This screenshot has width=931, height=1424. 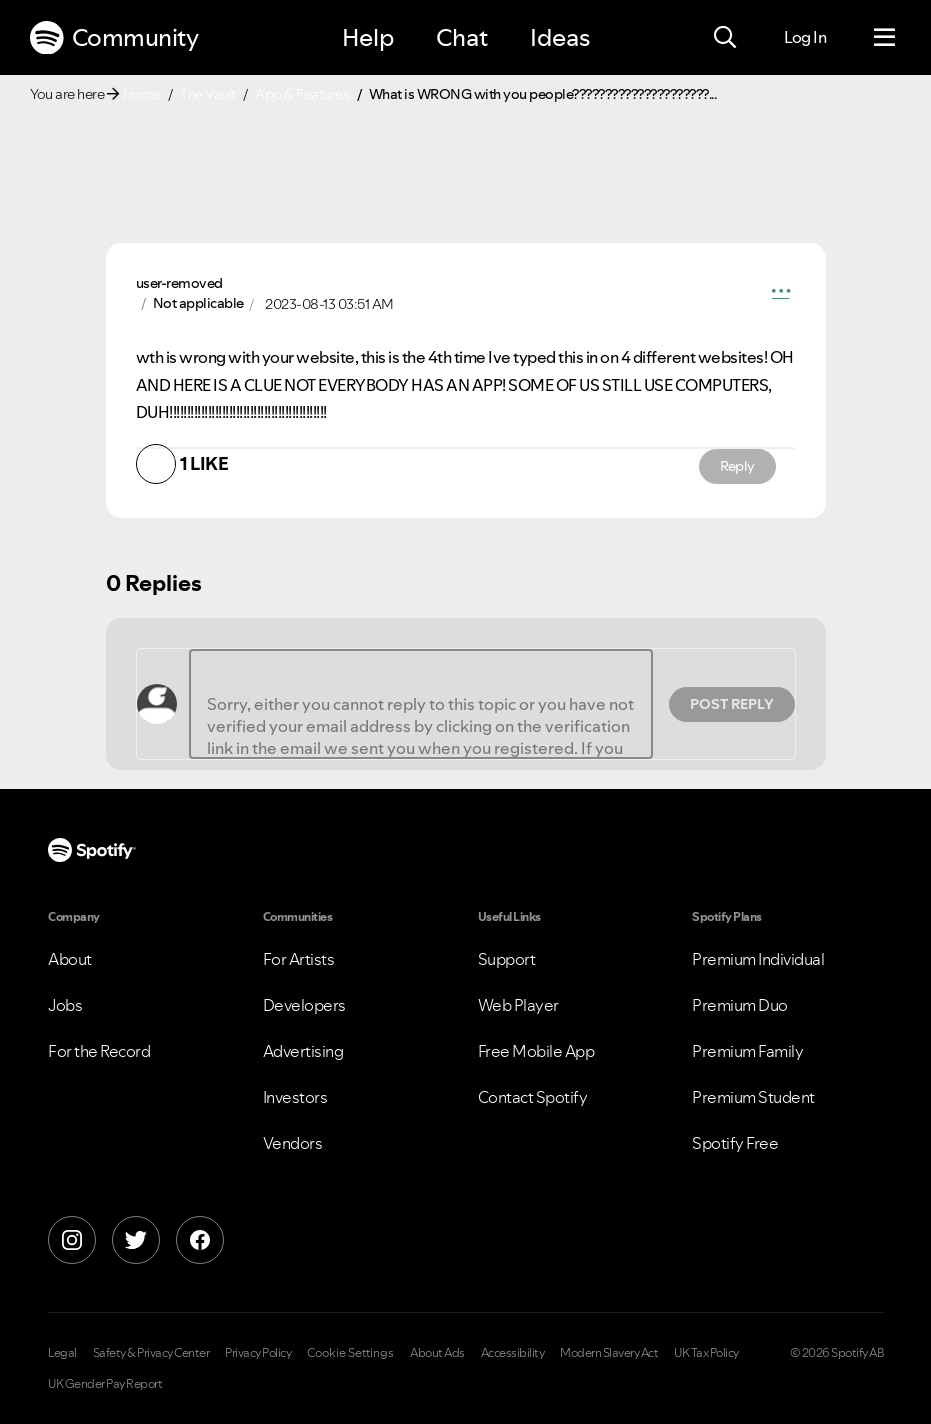 What do you see at coordinates (200, 1240) in the screenshot?
I see `[Facebook]` at bounding box center [200, 1240].